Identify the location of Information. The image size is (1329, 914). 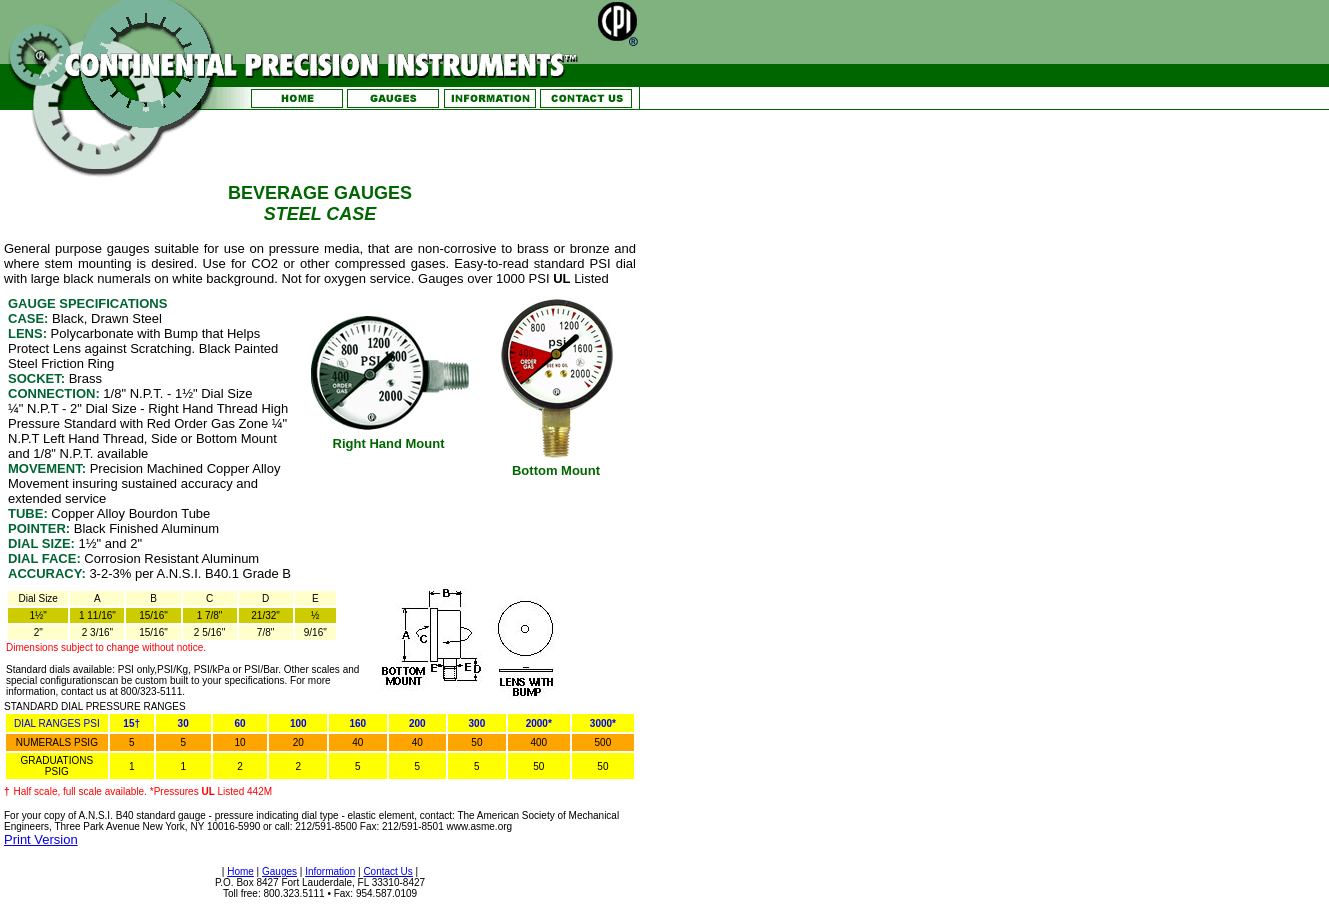
(330, 871).